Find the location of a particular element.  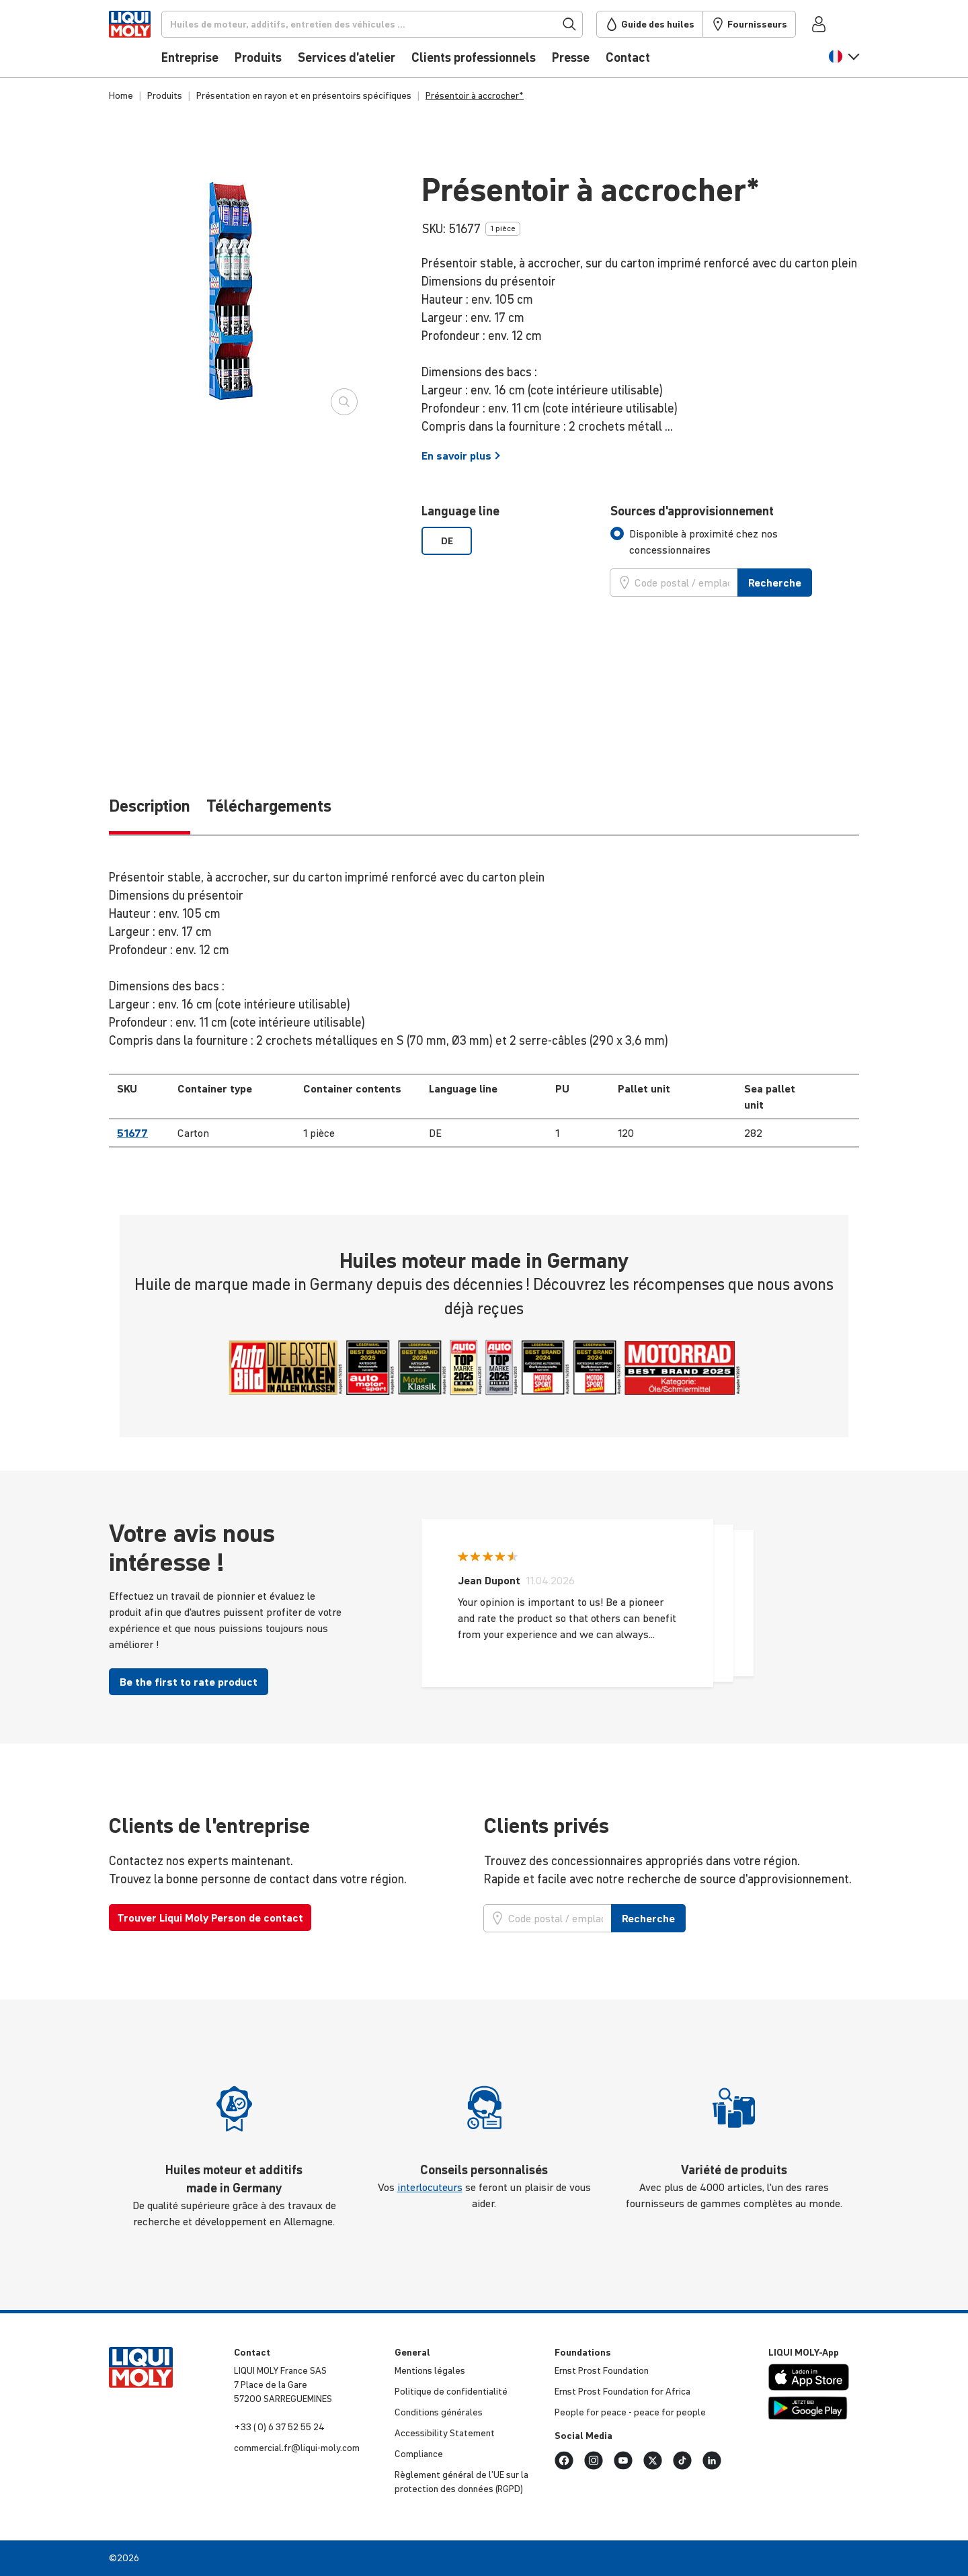

Recherche is located at coordinates (774, 582).